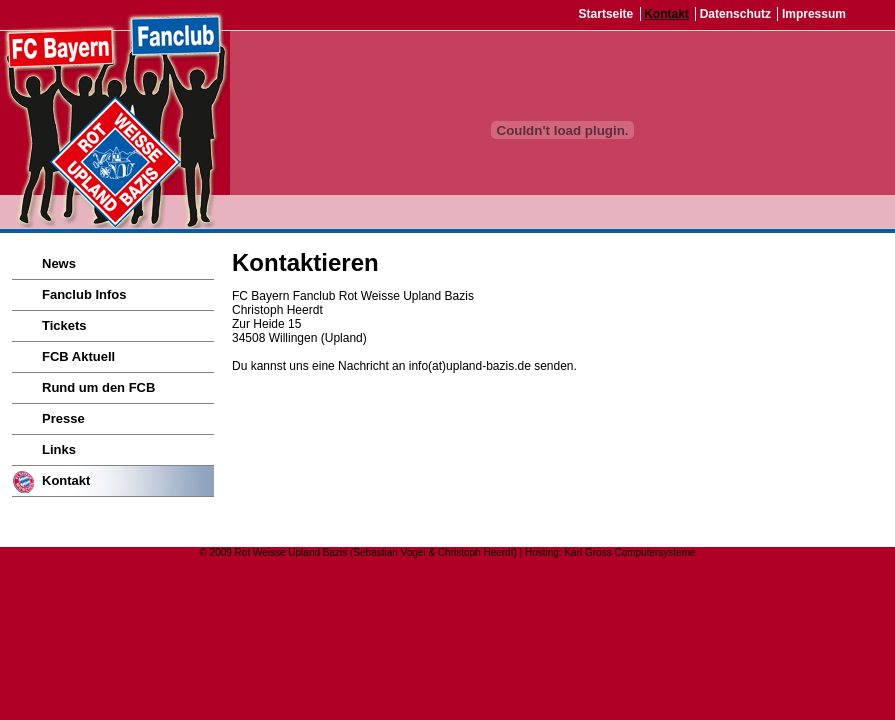  I want to click on Tickets, so click(64, 325).